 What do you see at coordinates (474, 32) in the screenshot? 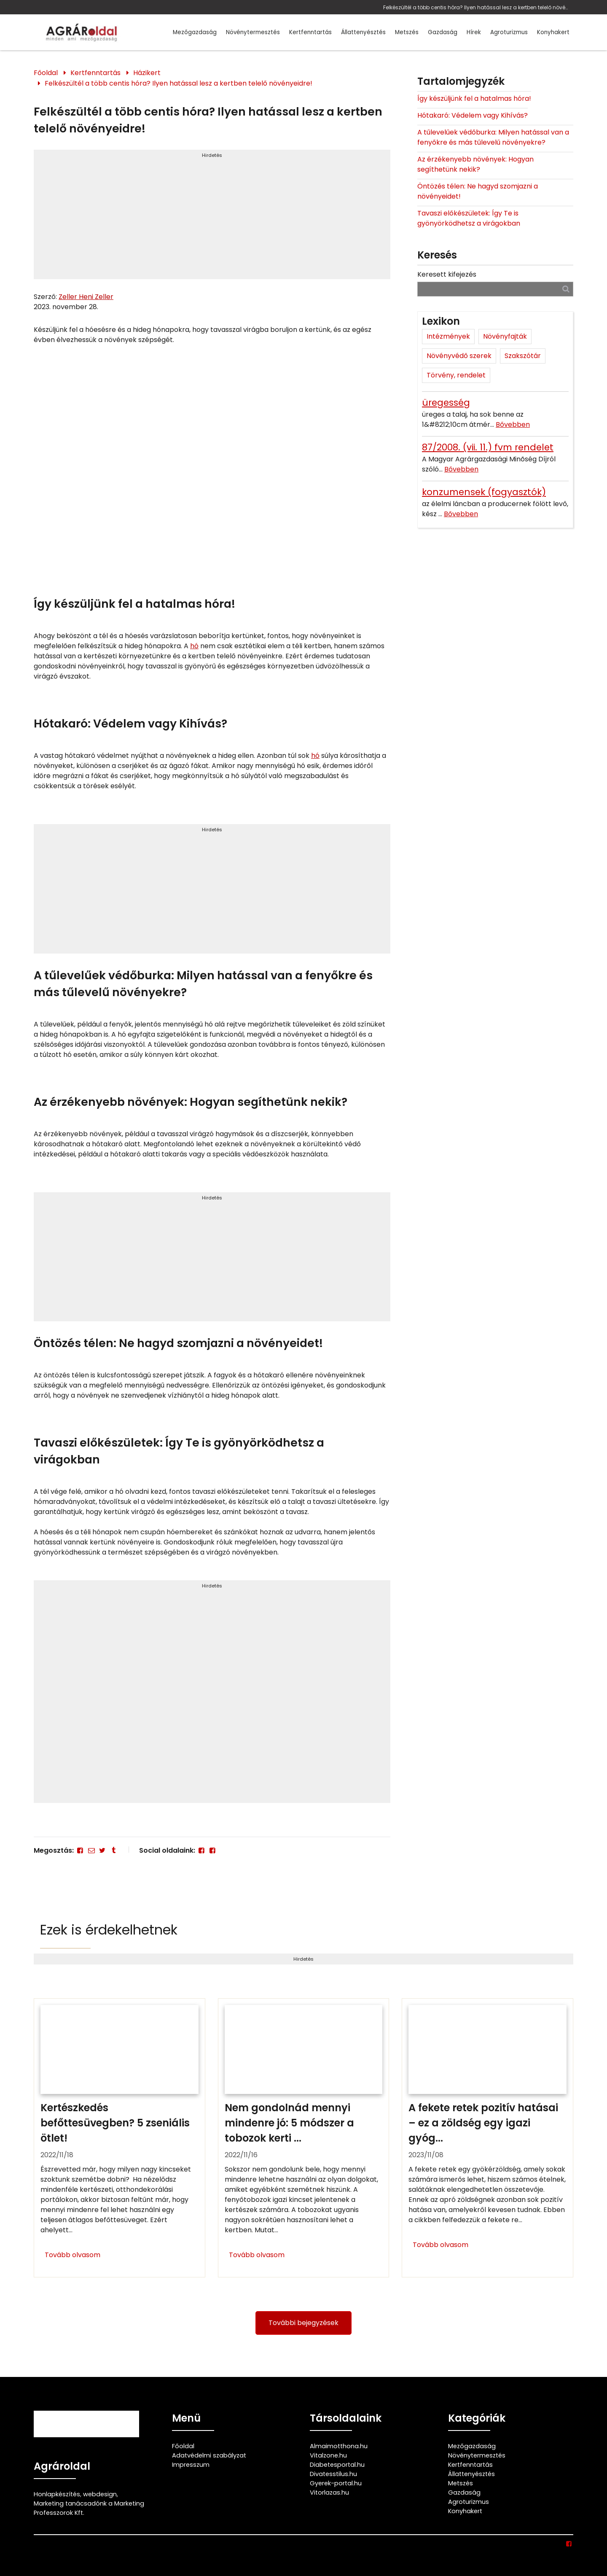
I see `Hírek` at bounding box center [474, 32].